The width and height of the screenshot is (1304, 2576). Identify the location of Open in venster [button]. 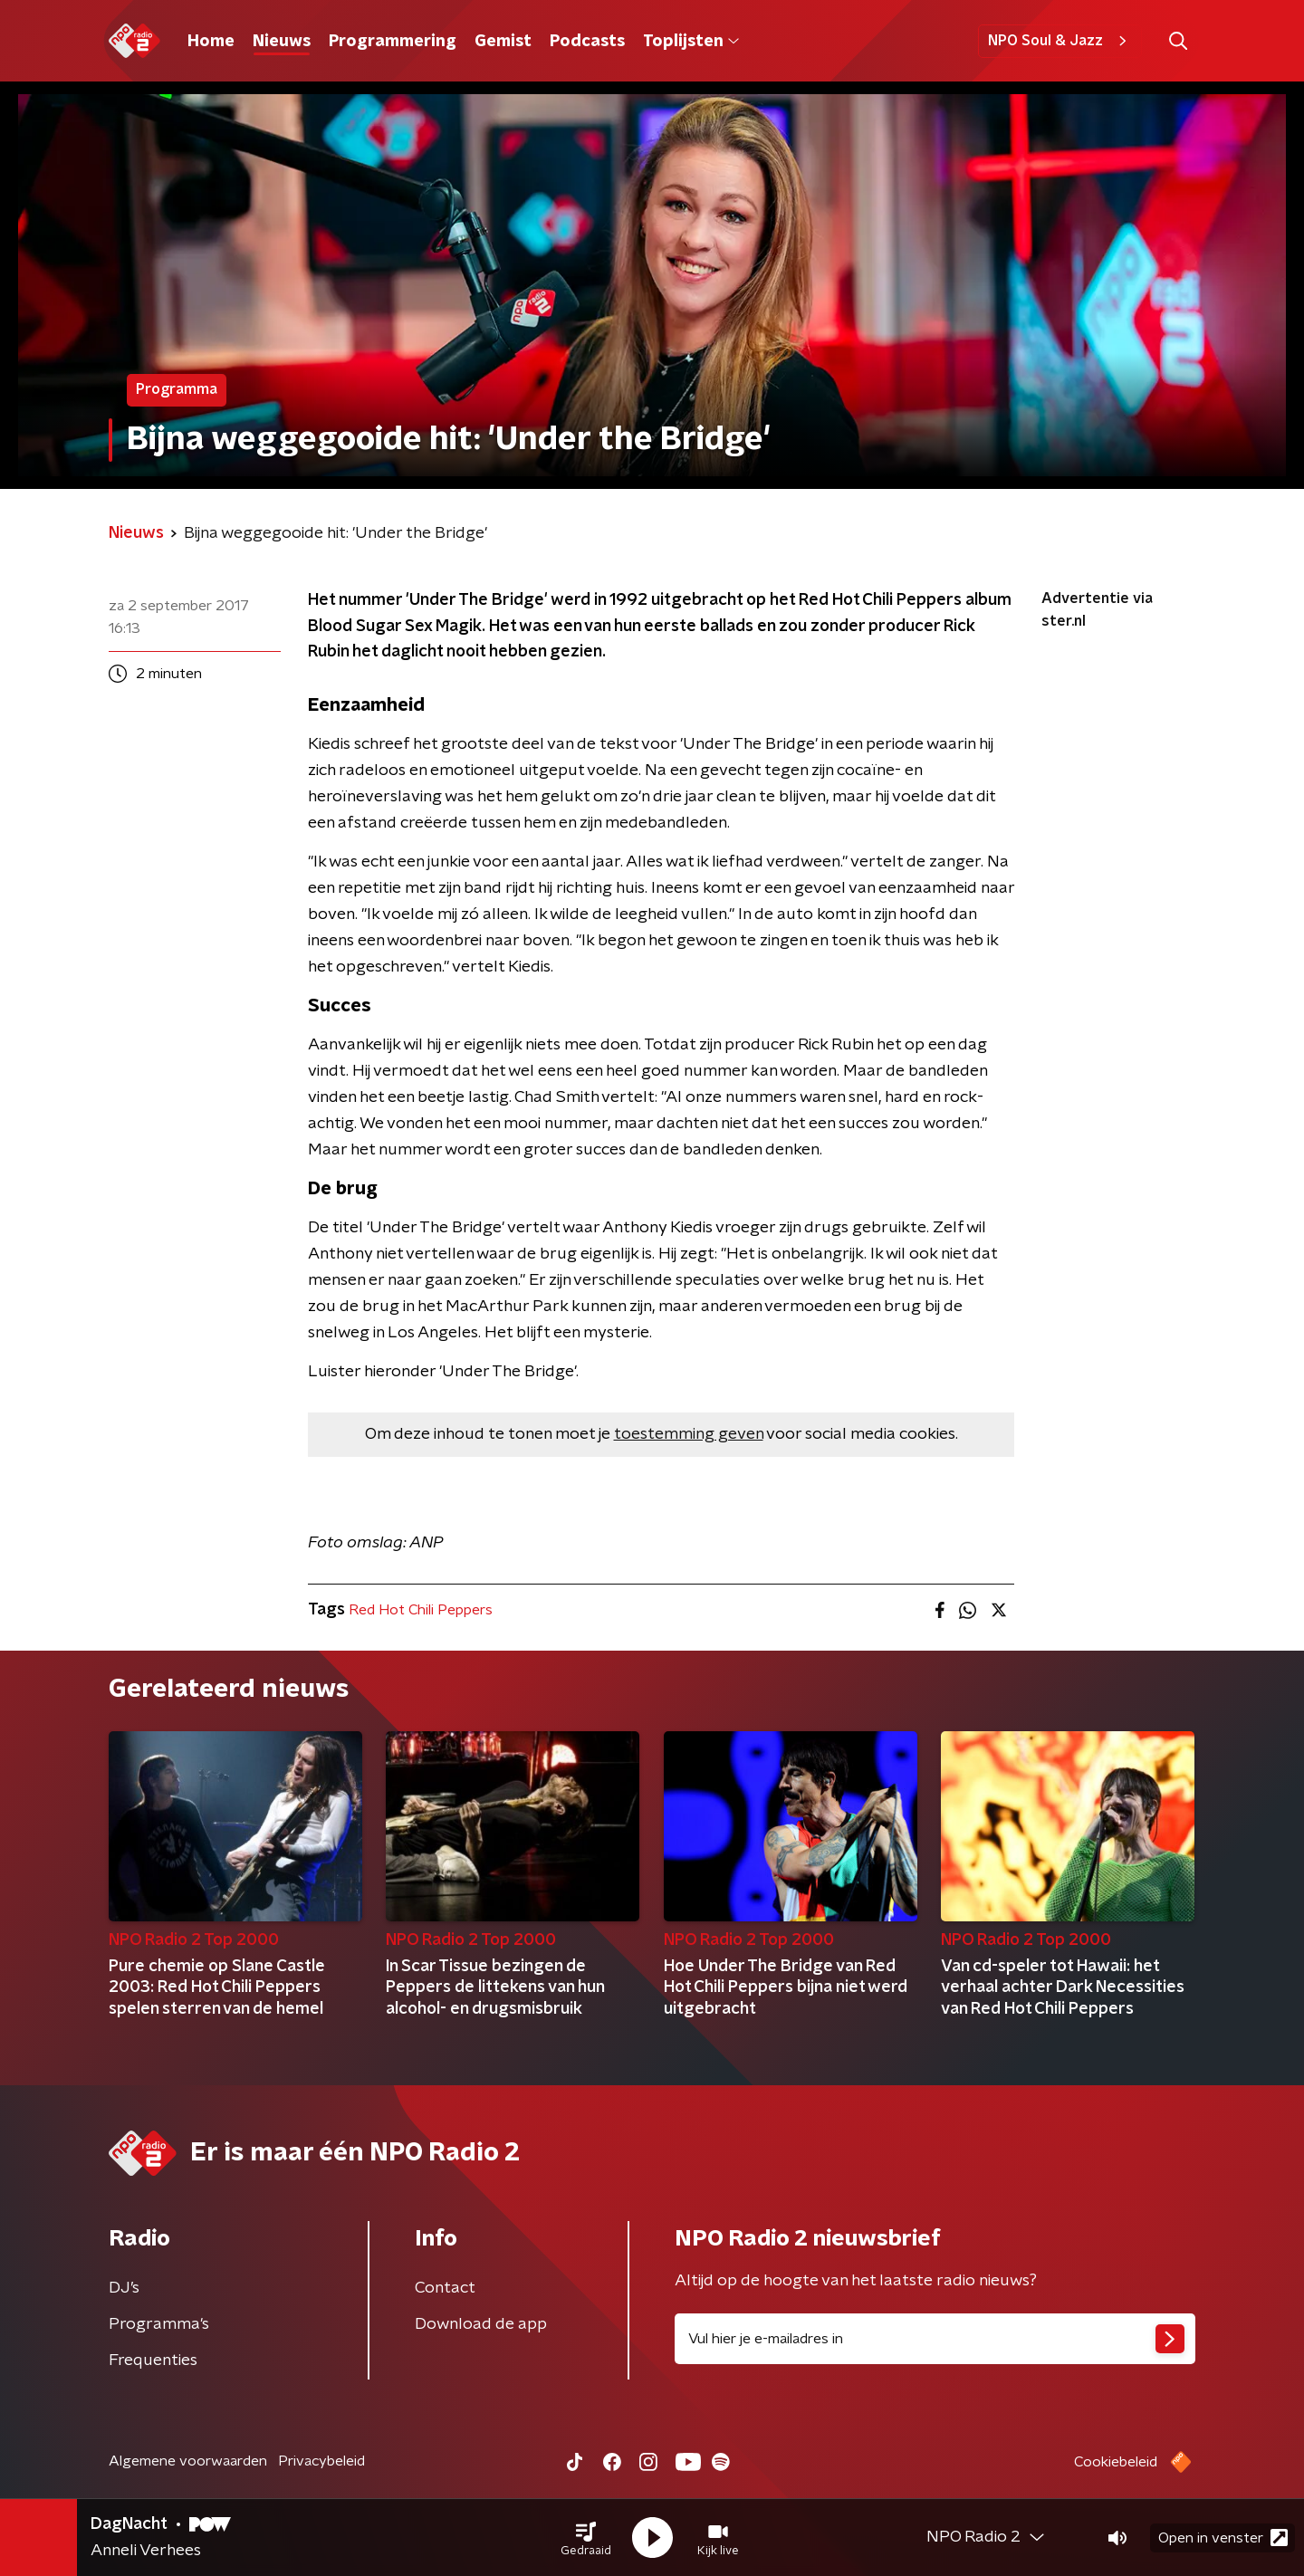
(1223, 2537).